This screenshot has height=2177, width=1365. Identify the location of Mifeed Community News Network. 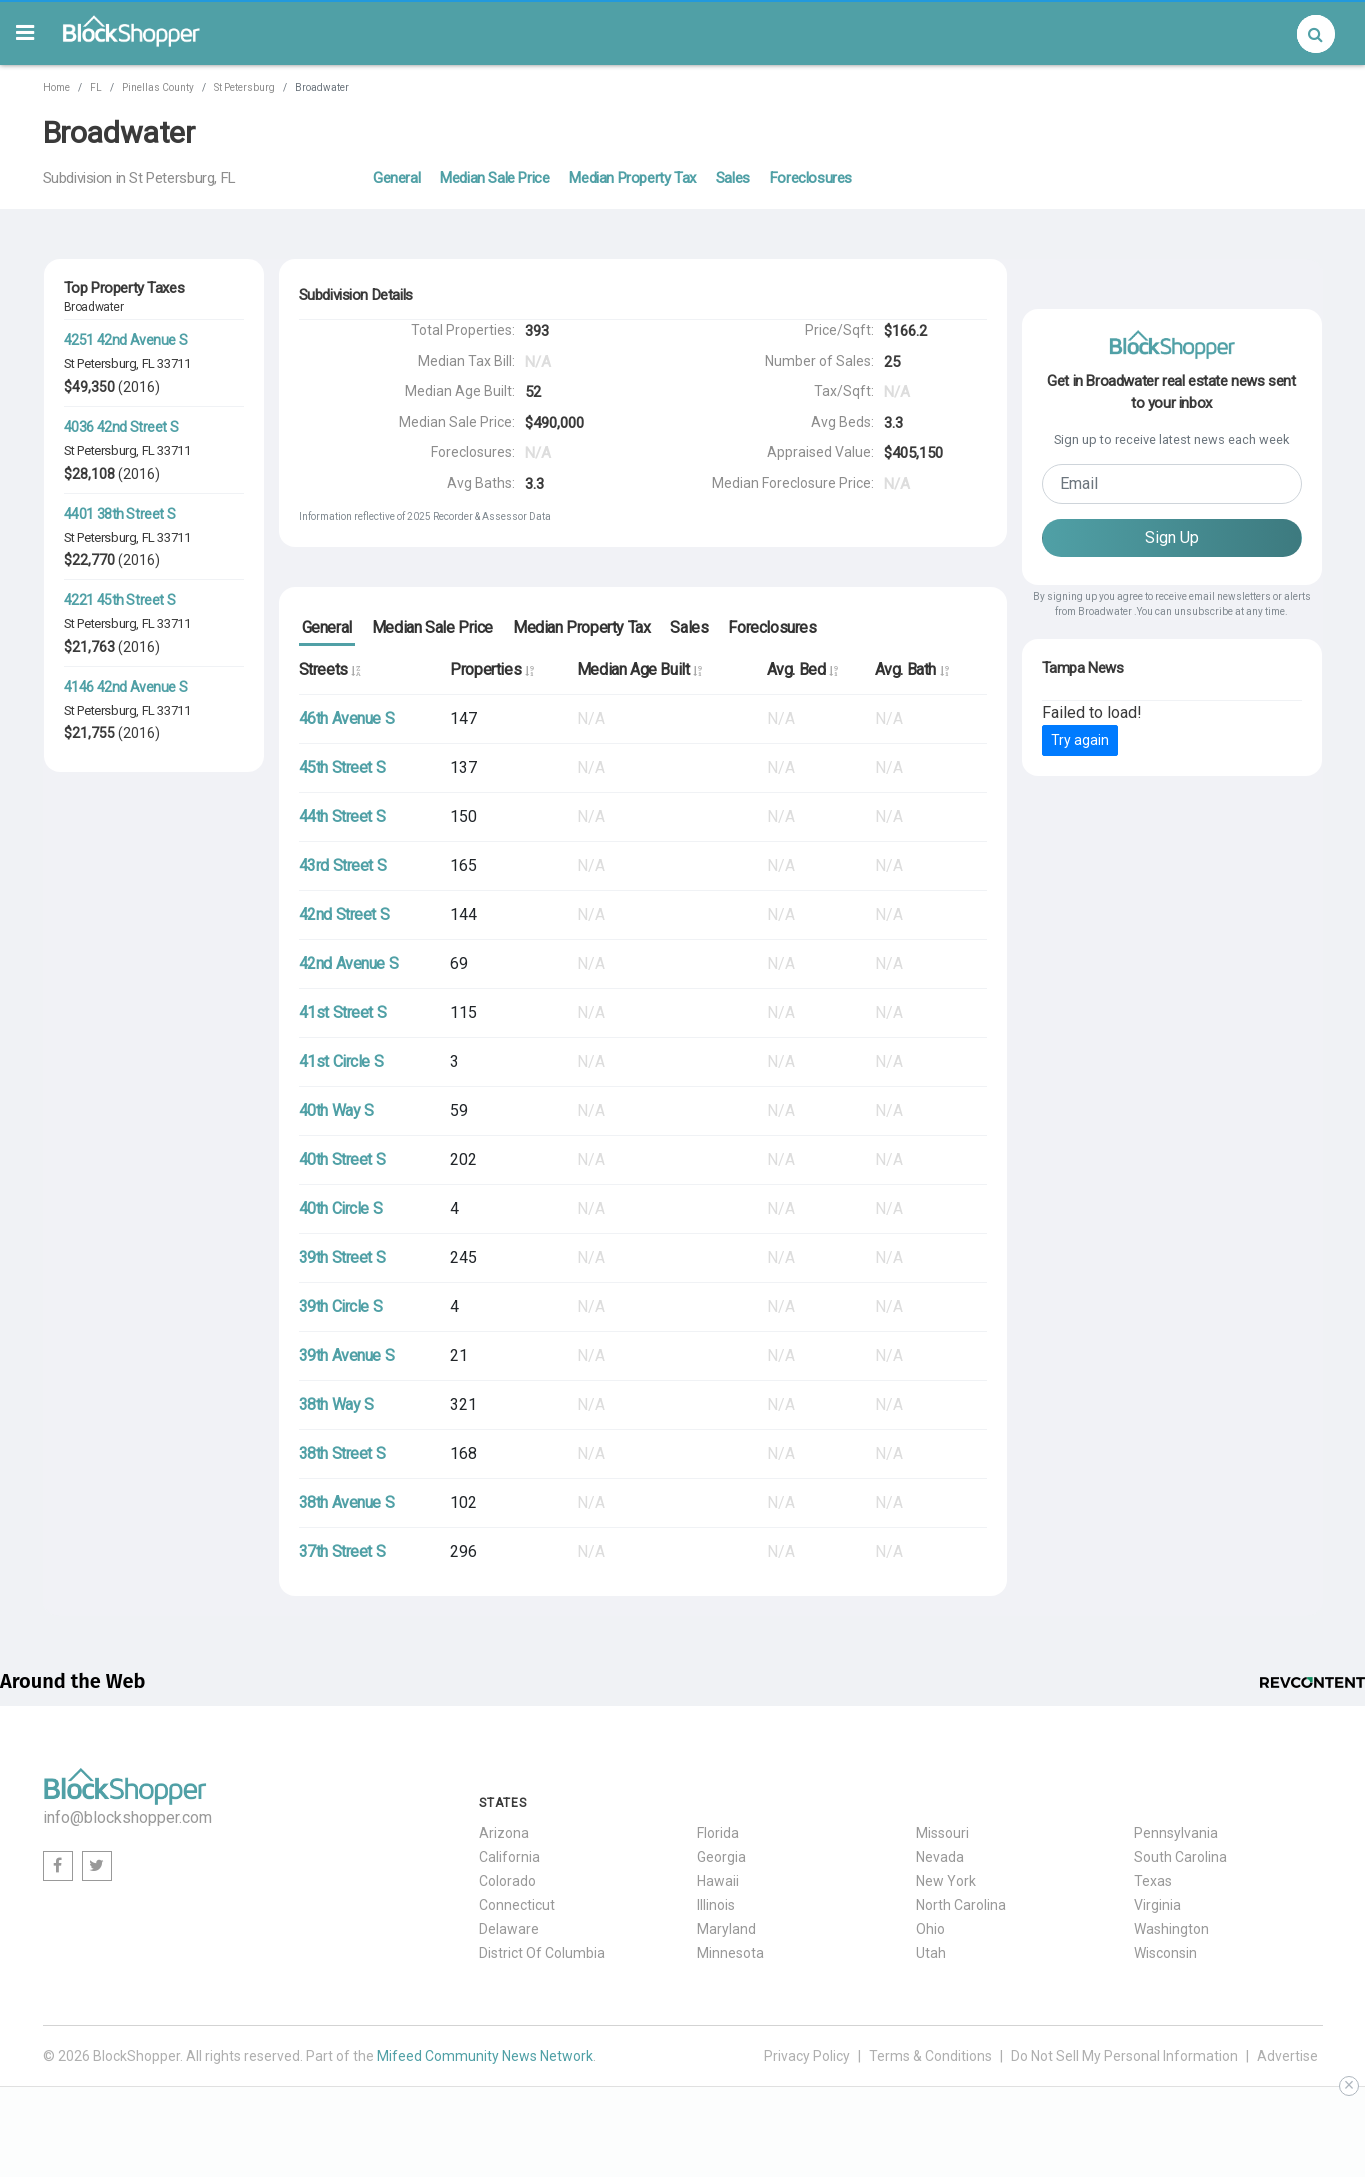
(485, 2056).